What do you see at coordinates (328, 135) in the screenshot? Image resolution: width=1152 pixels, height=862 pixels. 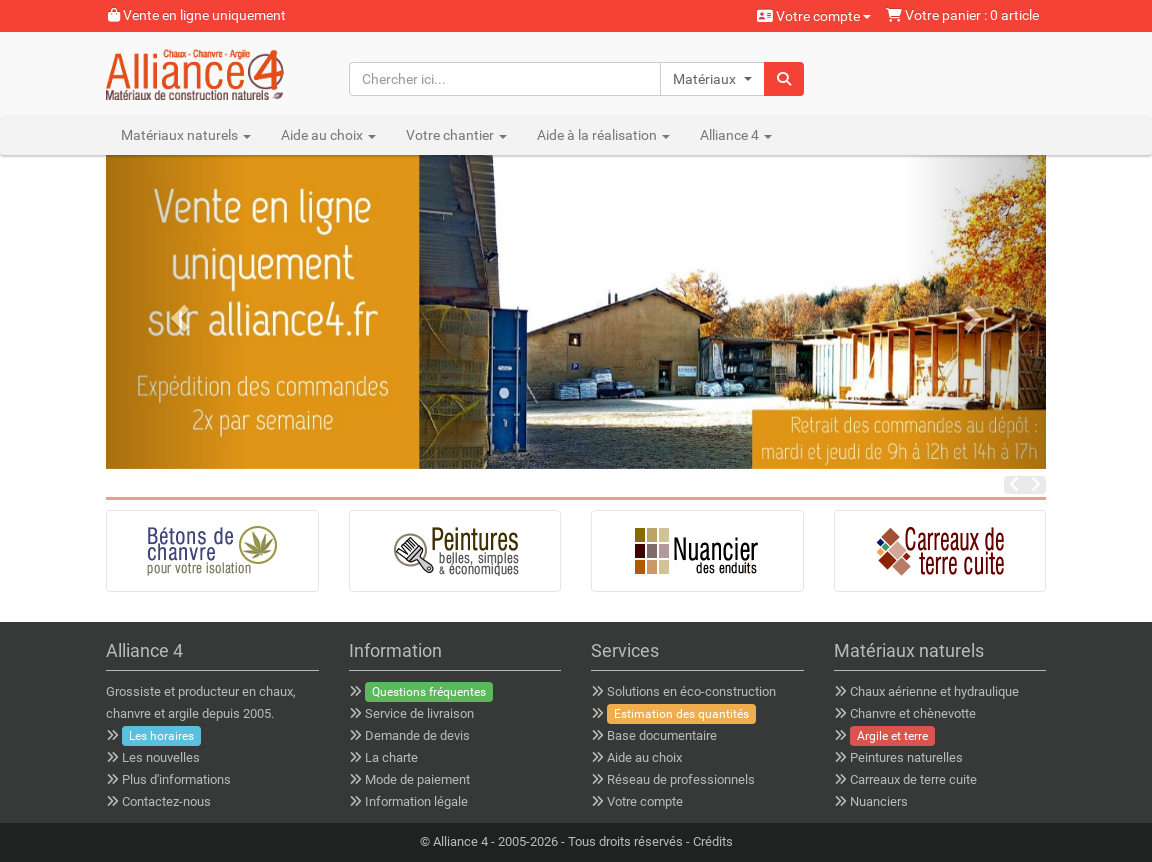 I see `Aide au choix [button]` at bounding box center [328, 135].